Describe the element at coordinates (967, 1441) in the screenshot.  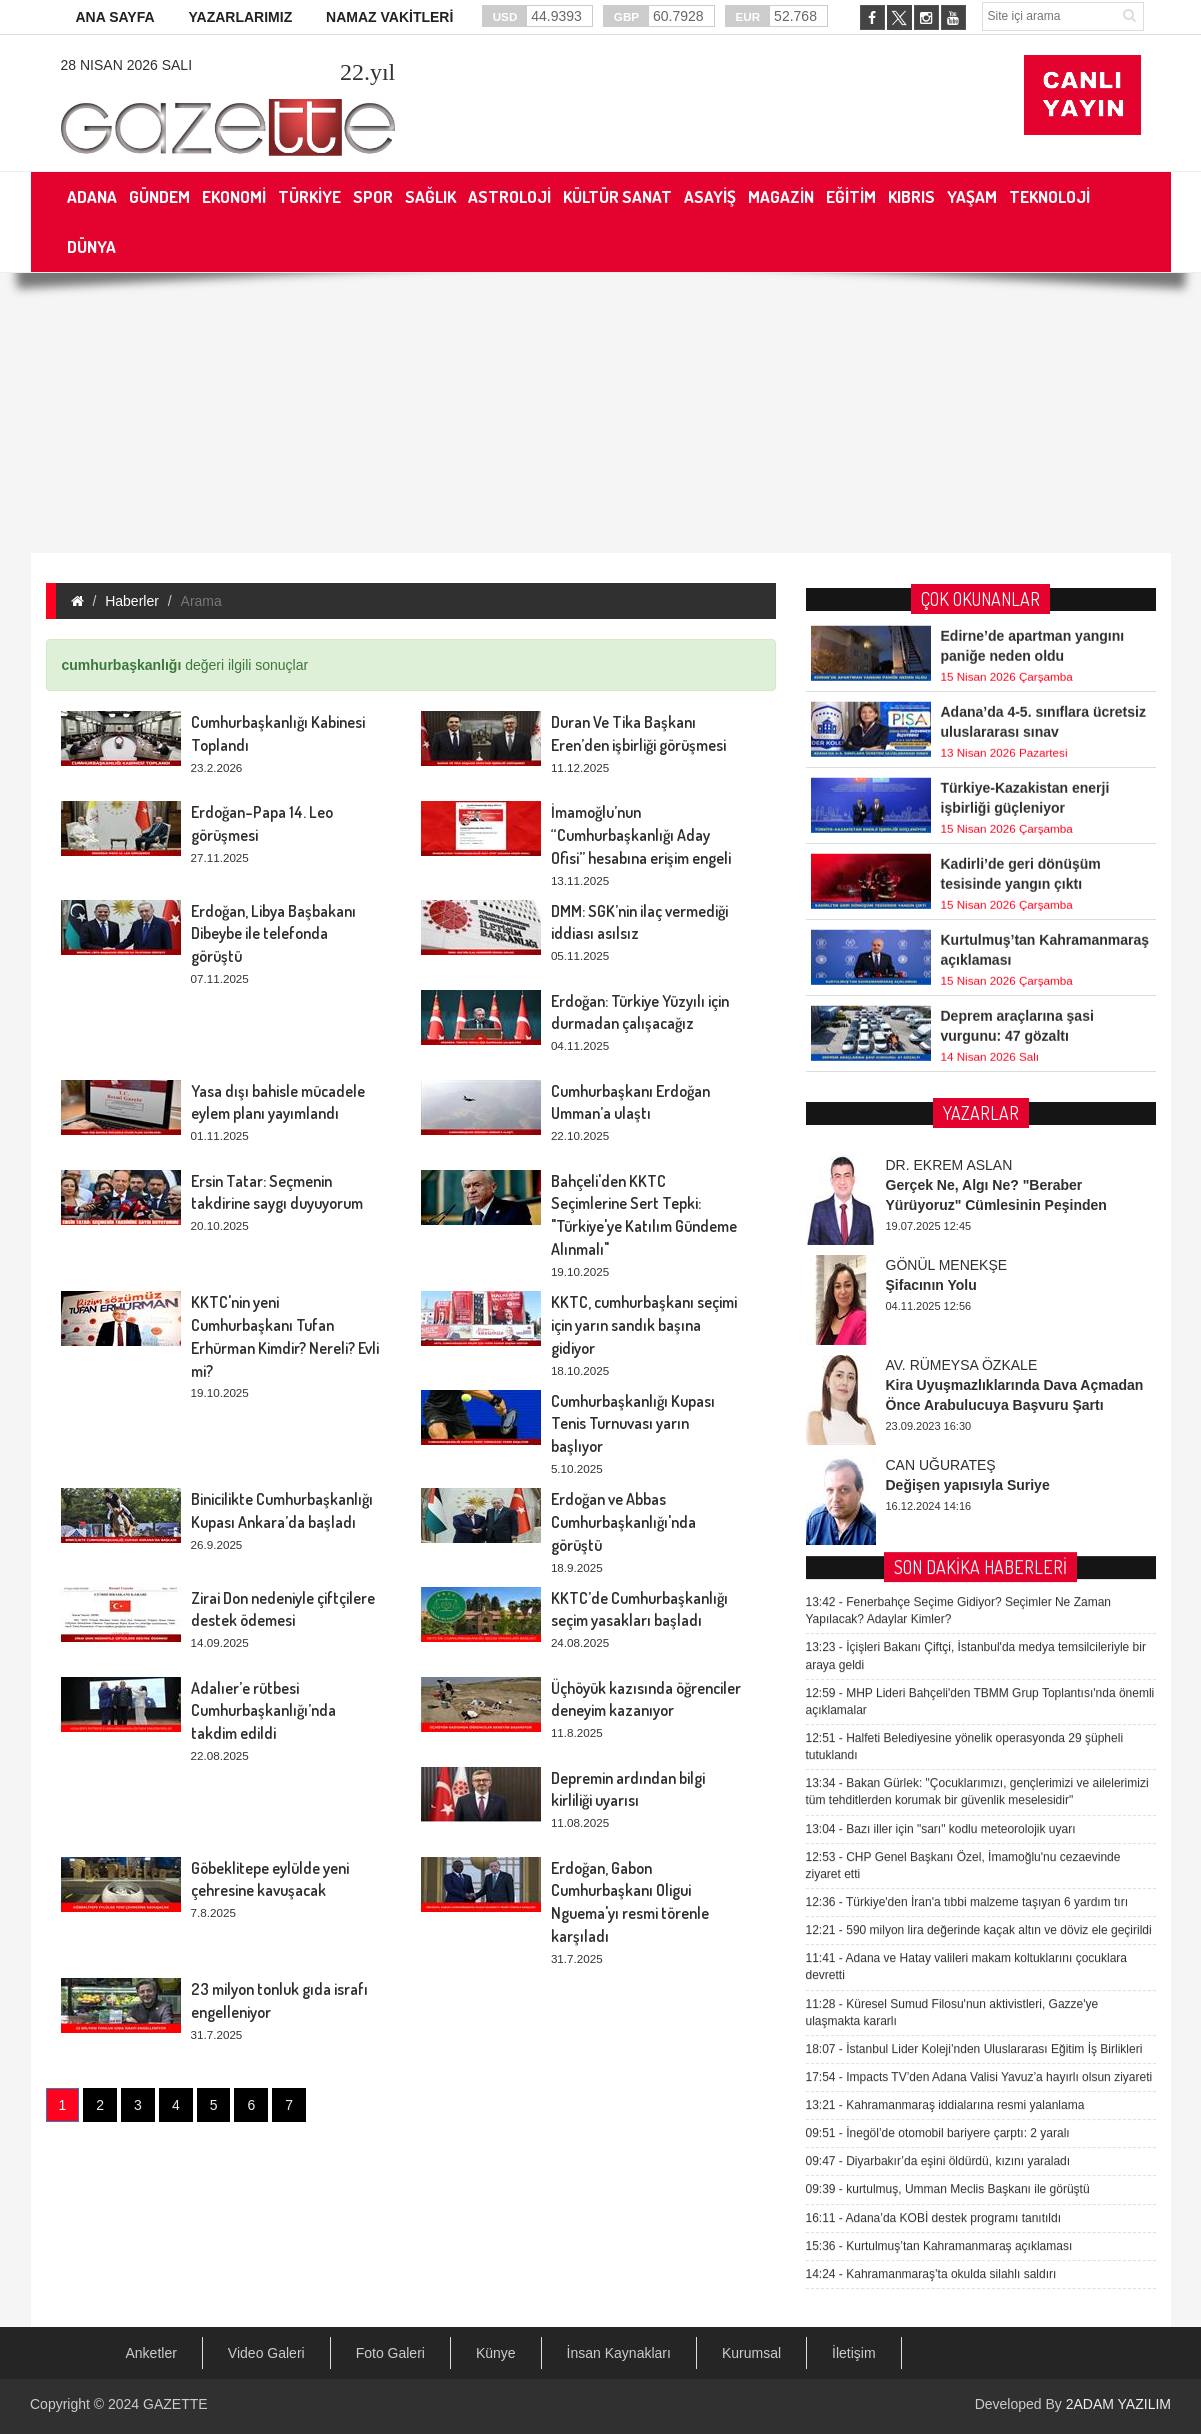
I see `Türkiye'den İran'a tıbbi malzeme taşıyan 6 yardım tırı` at that location.